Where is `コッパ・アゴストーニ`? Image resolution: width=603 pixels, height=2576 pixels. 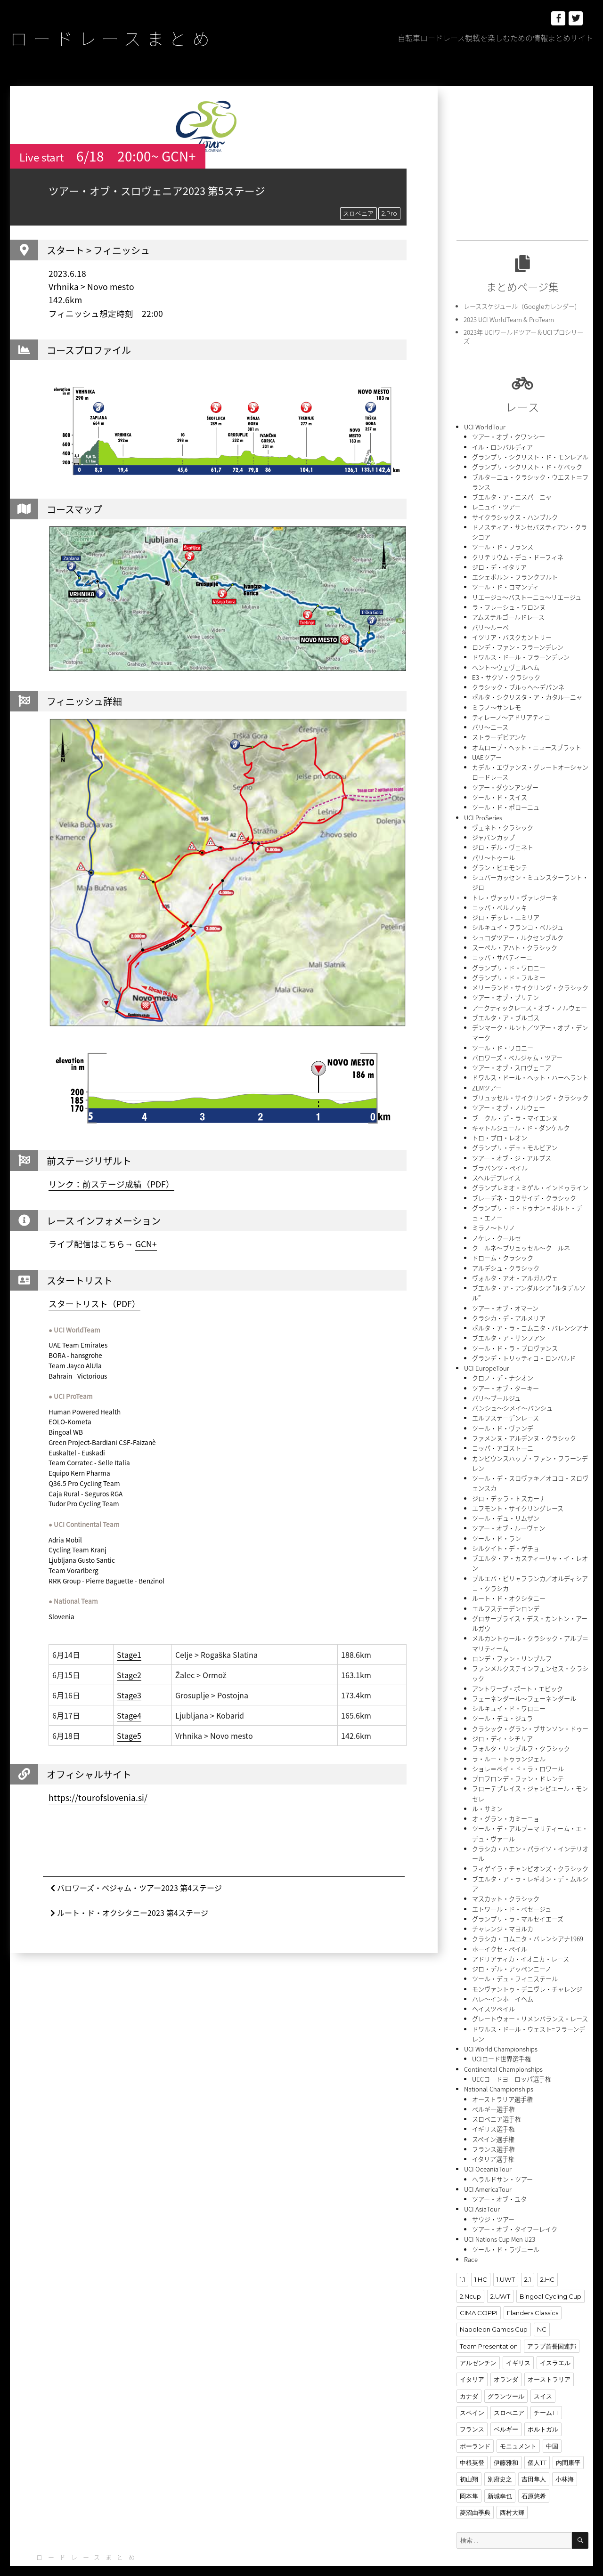
コッパ・アゴストーニ is located at coordinates (502, 1434).